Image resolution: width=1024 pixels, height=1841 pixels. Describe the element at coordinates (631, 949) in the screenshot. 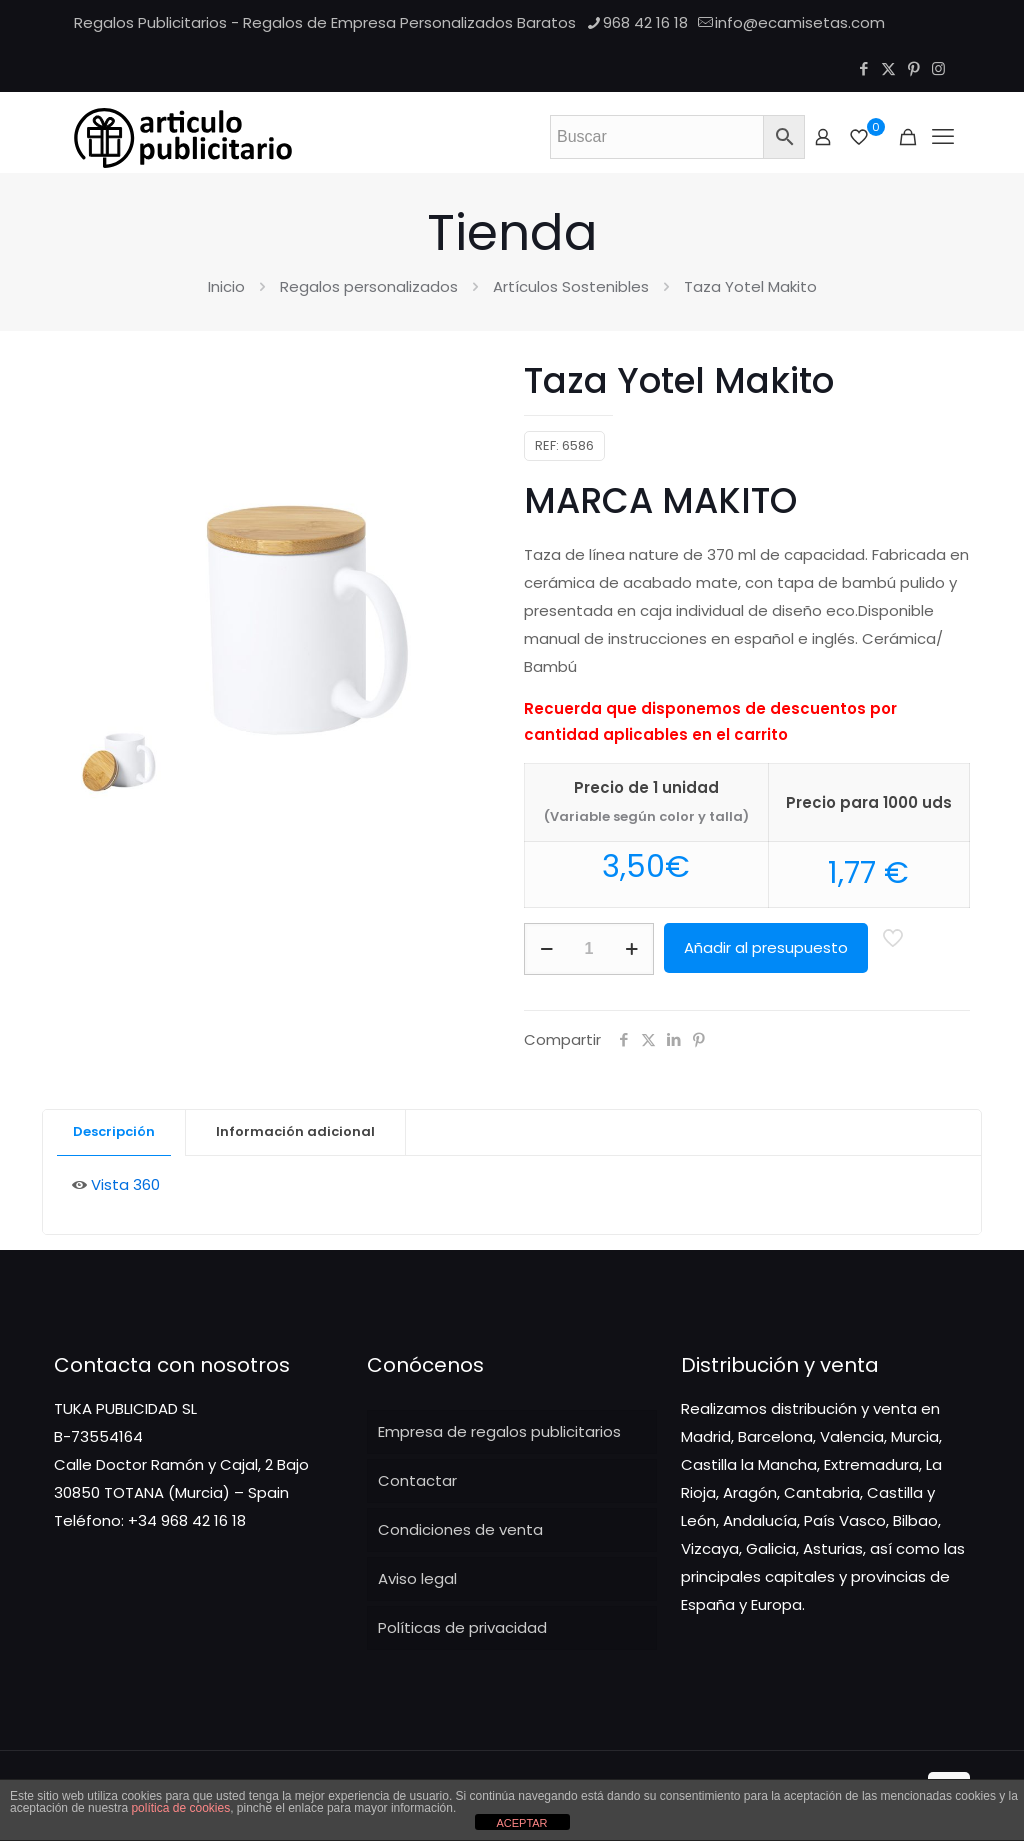

I see `[increase quantity]` at that location.